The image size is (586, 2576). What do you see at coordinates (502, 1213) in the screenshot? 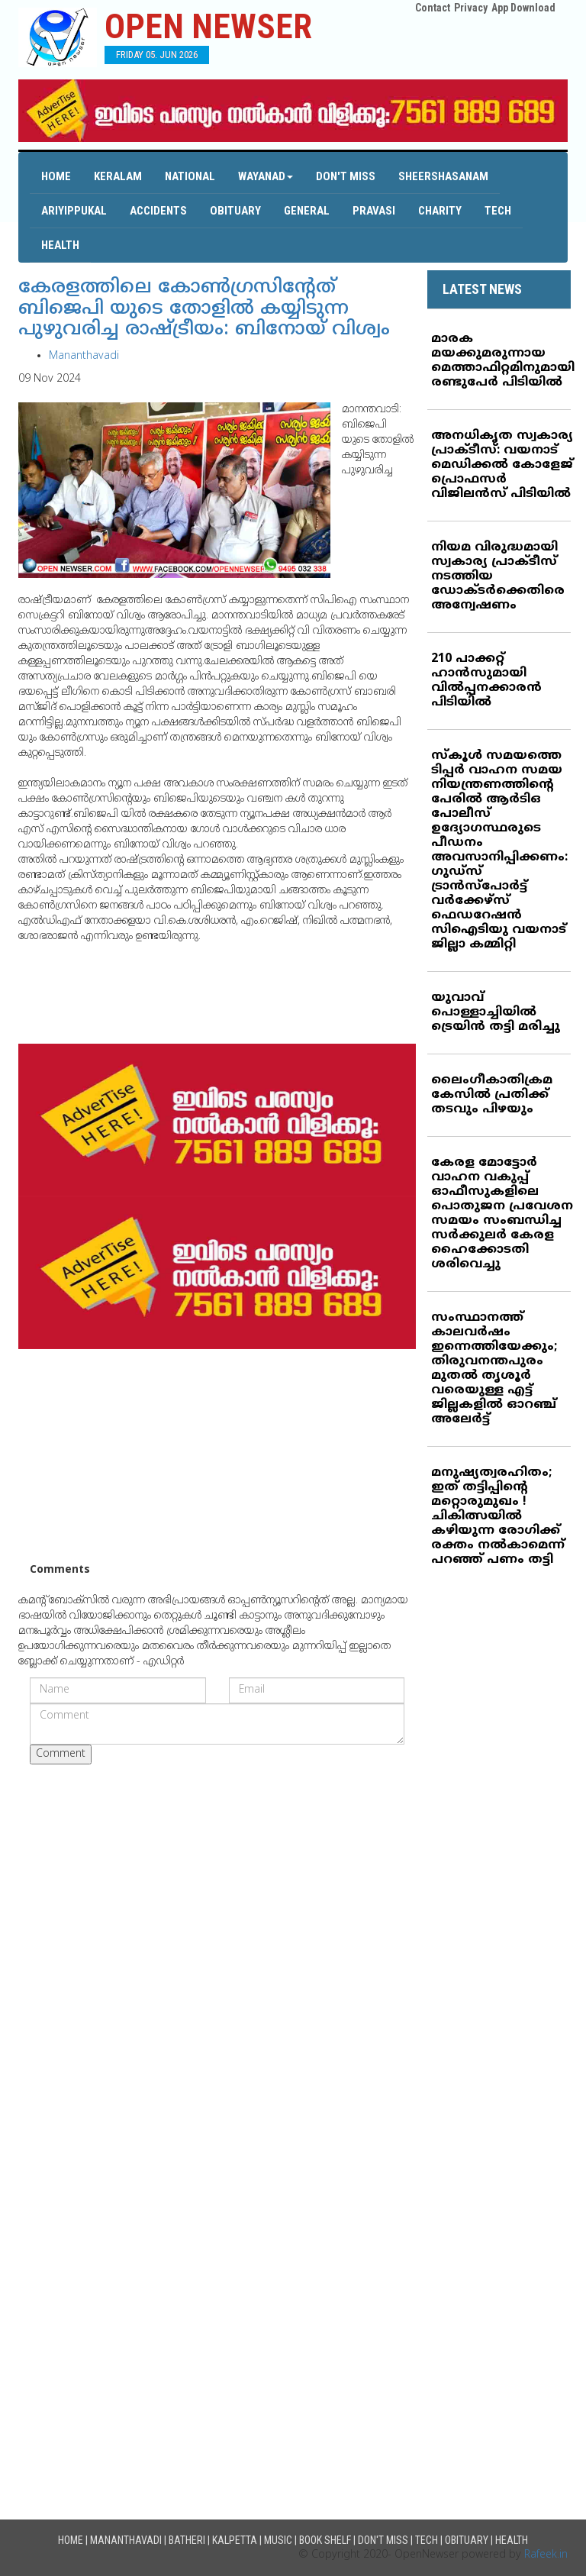
I see `കേരള മോട്ടോര്‍ വാഹന വകുപ്പ് ഓഫീസുകളിലെ പൊതുജന പ്രവേശന സമയം സംബന്ധിച്ച സര്‍ക്കുലര്‍ കേരള ഹൈക്കോടതി ശരിവെച്ചു` at bounding box center [502, 1213].